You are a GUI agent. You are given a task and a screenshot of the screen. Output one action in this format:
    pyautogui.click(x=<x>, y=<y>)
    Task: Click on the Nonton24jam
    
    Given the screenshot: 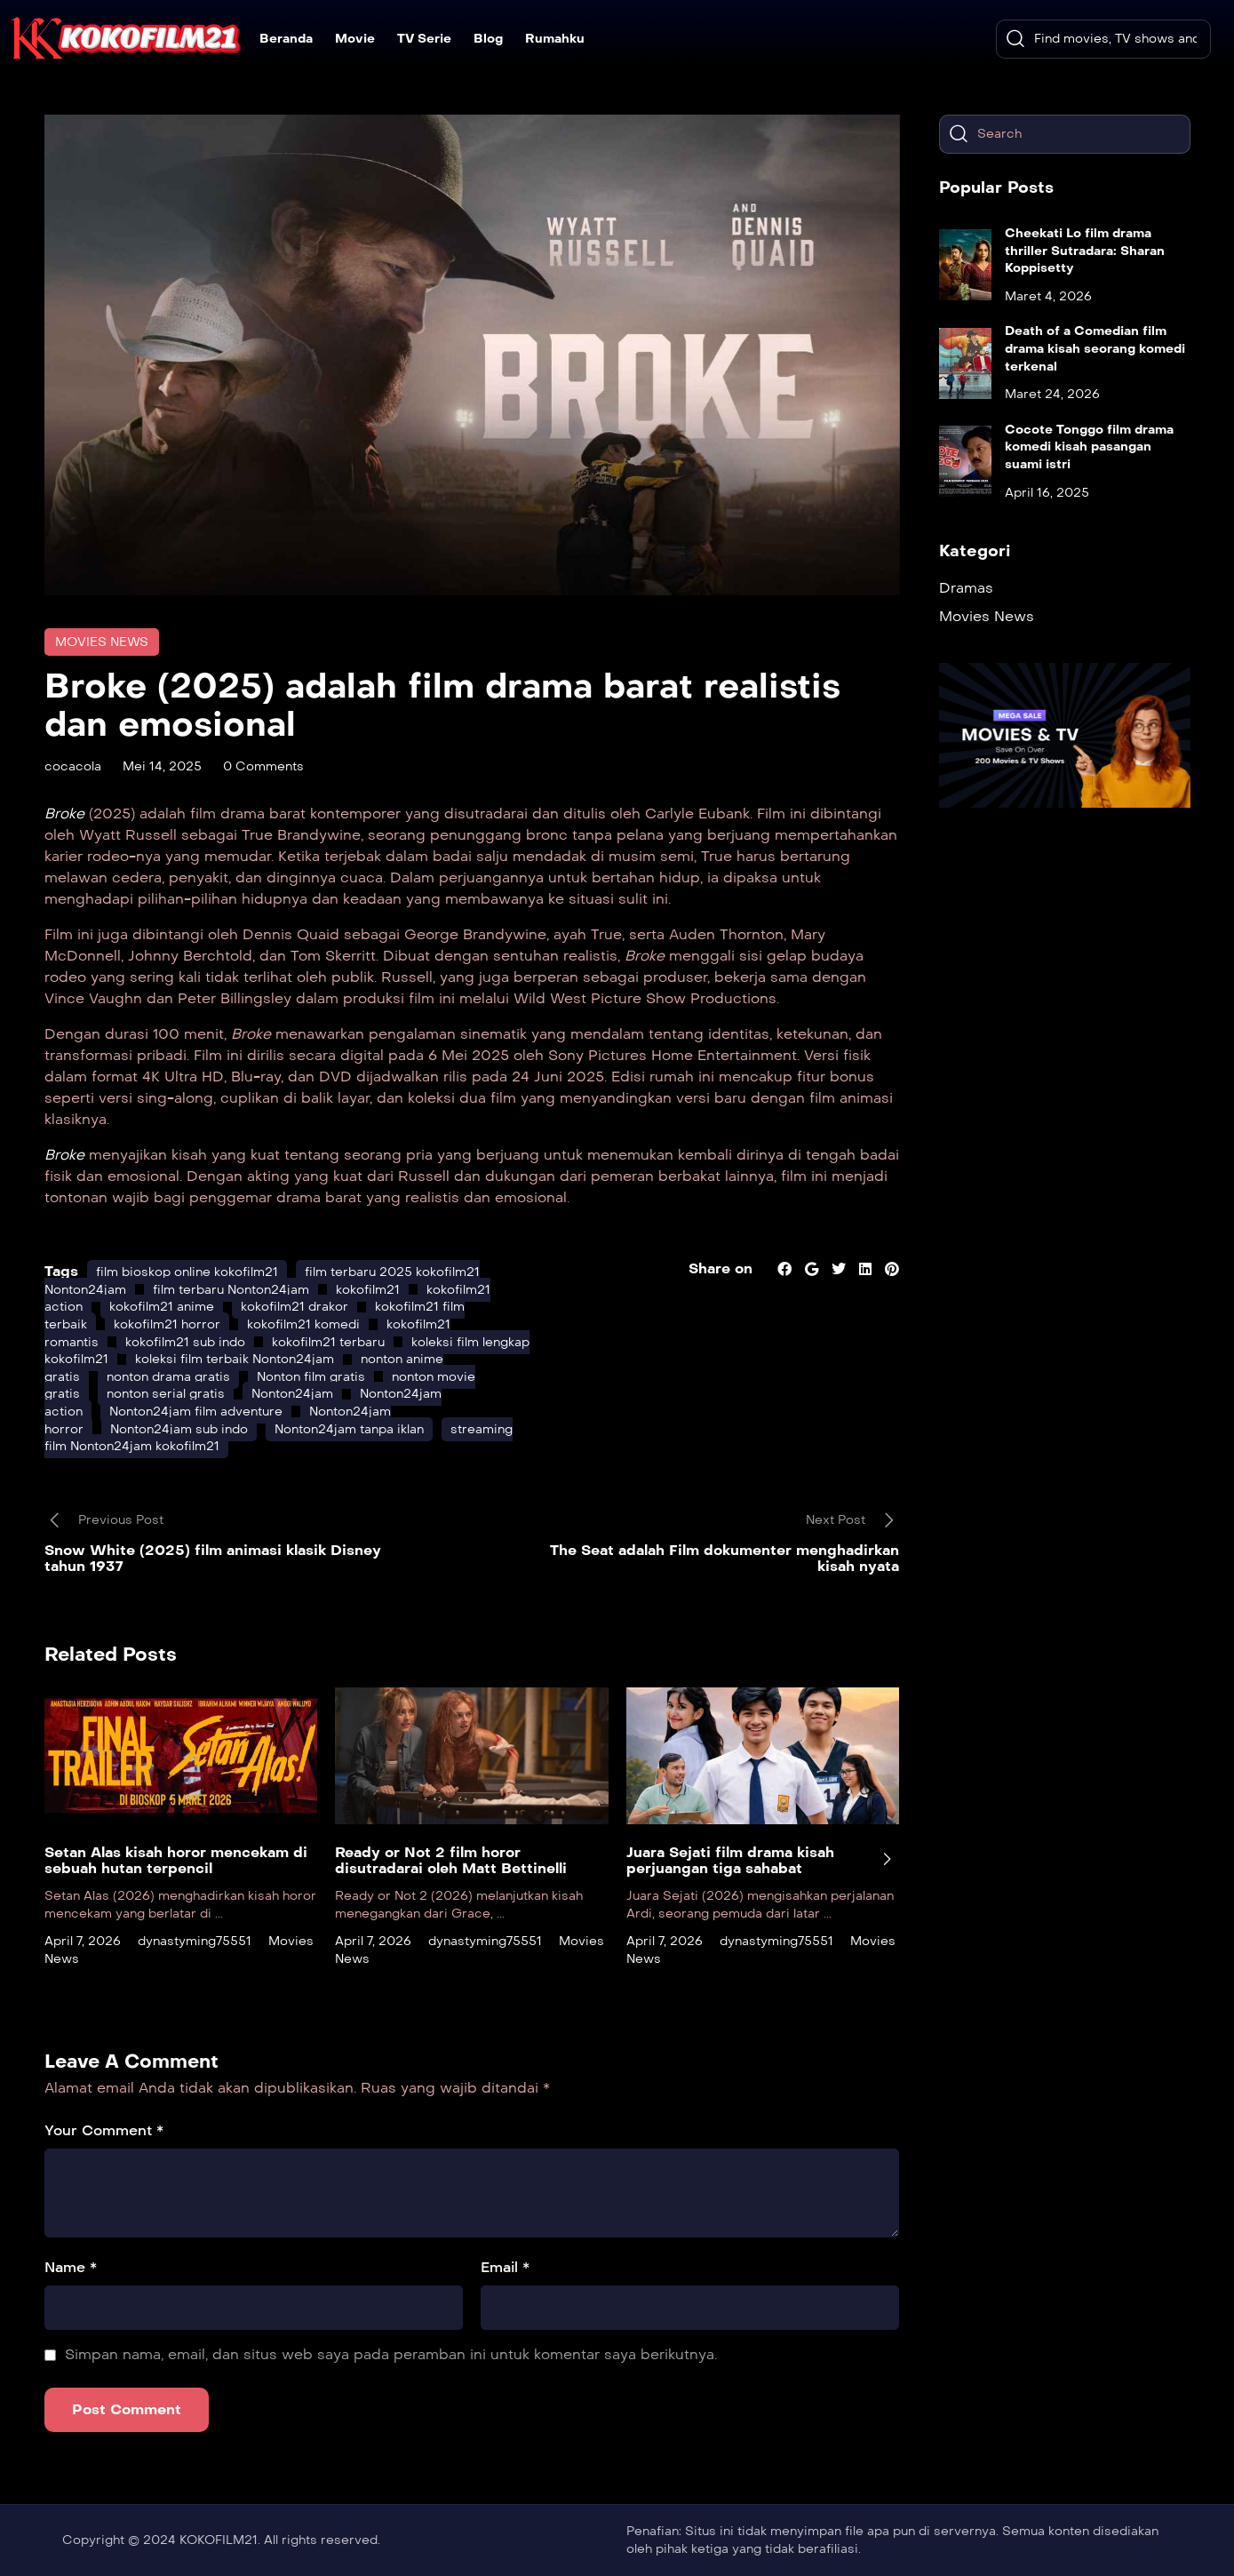 What is the action you would take?
    pyautogui.click(x=292, y=1393)
    